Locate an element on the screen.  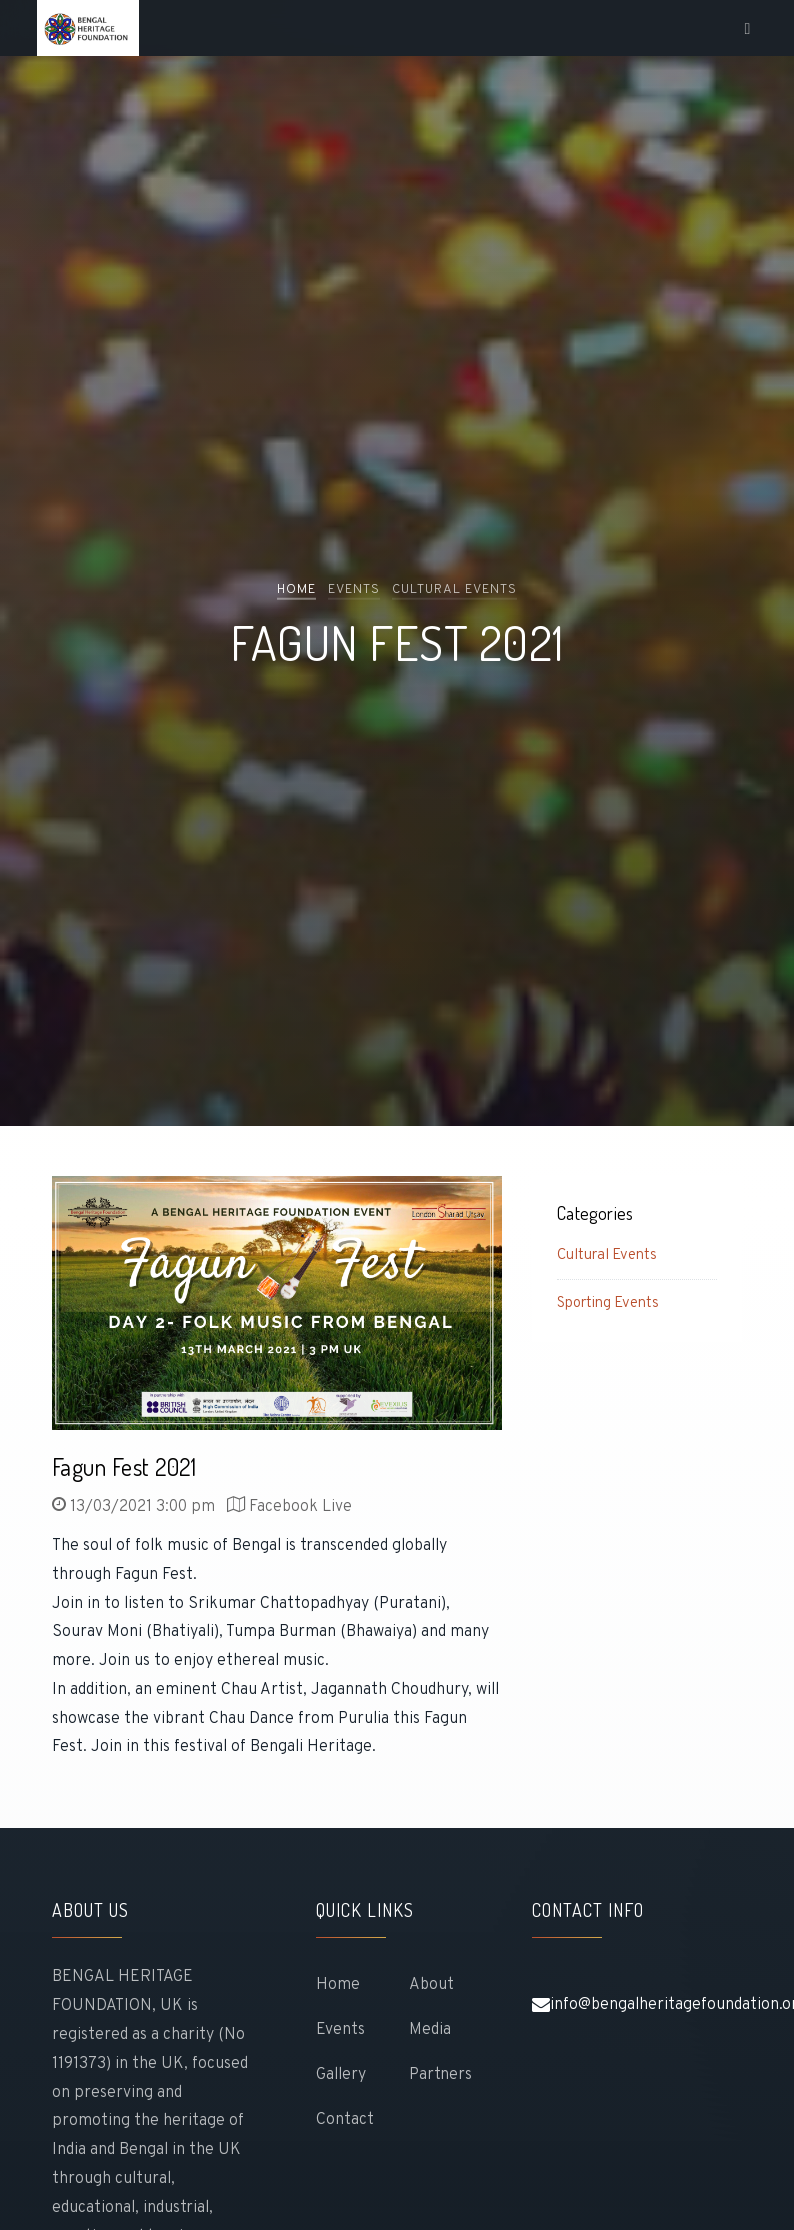
gallery is located at coordinates (341, 2075).